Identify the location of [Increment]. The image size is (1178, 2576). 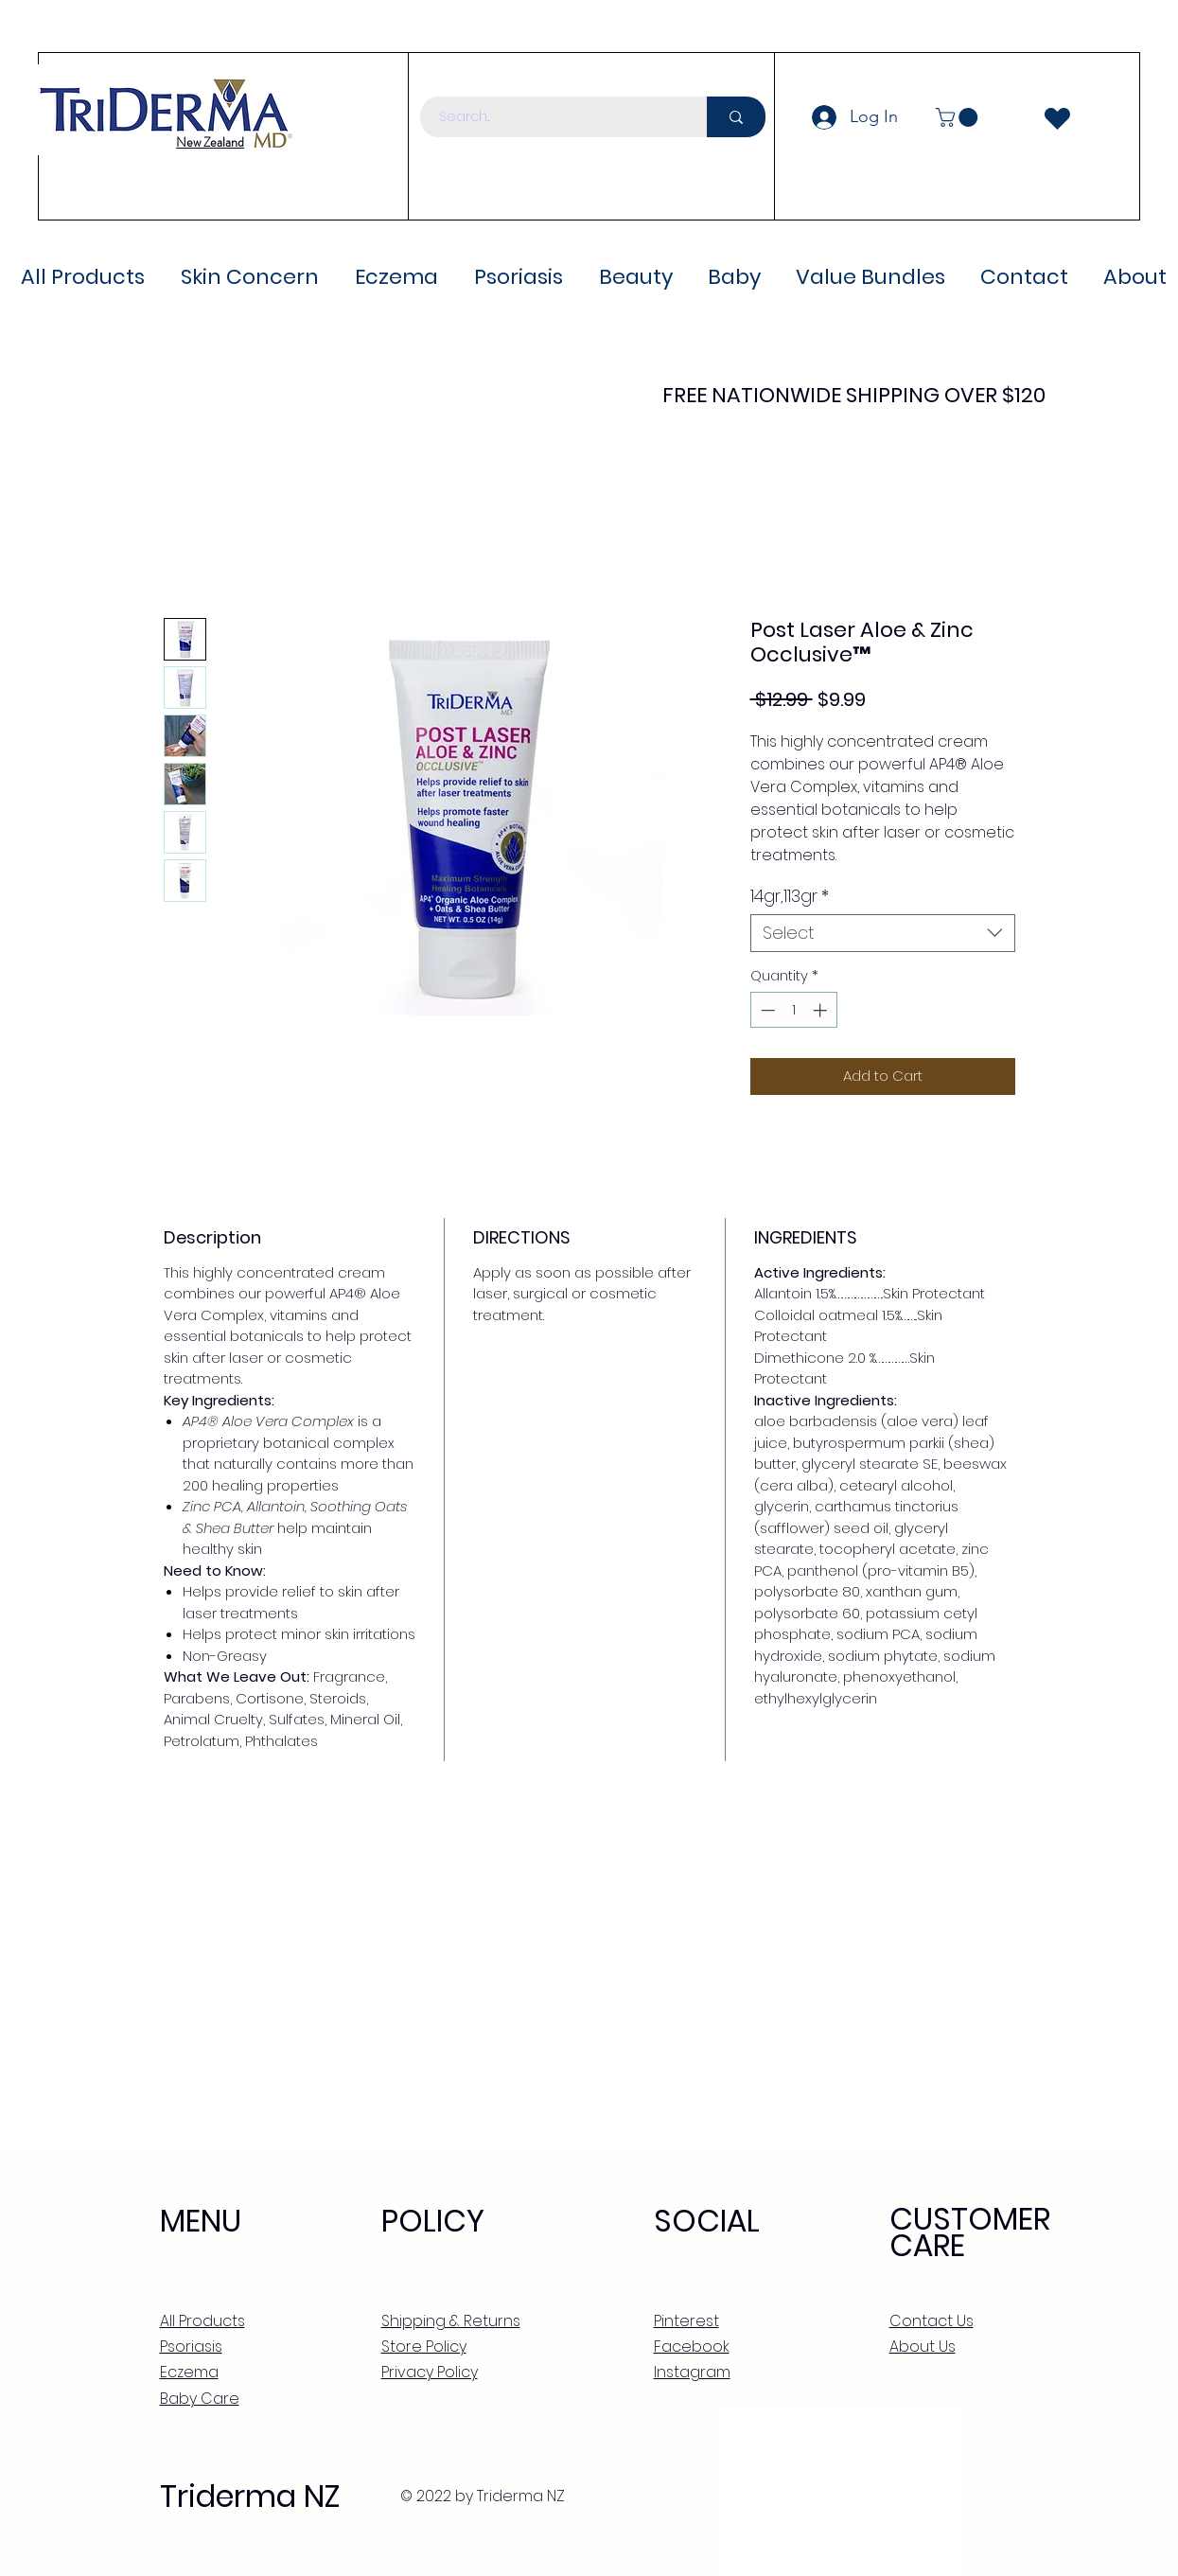
(822, 1010).